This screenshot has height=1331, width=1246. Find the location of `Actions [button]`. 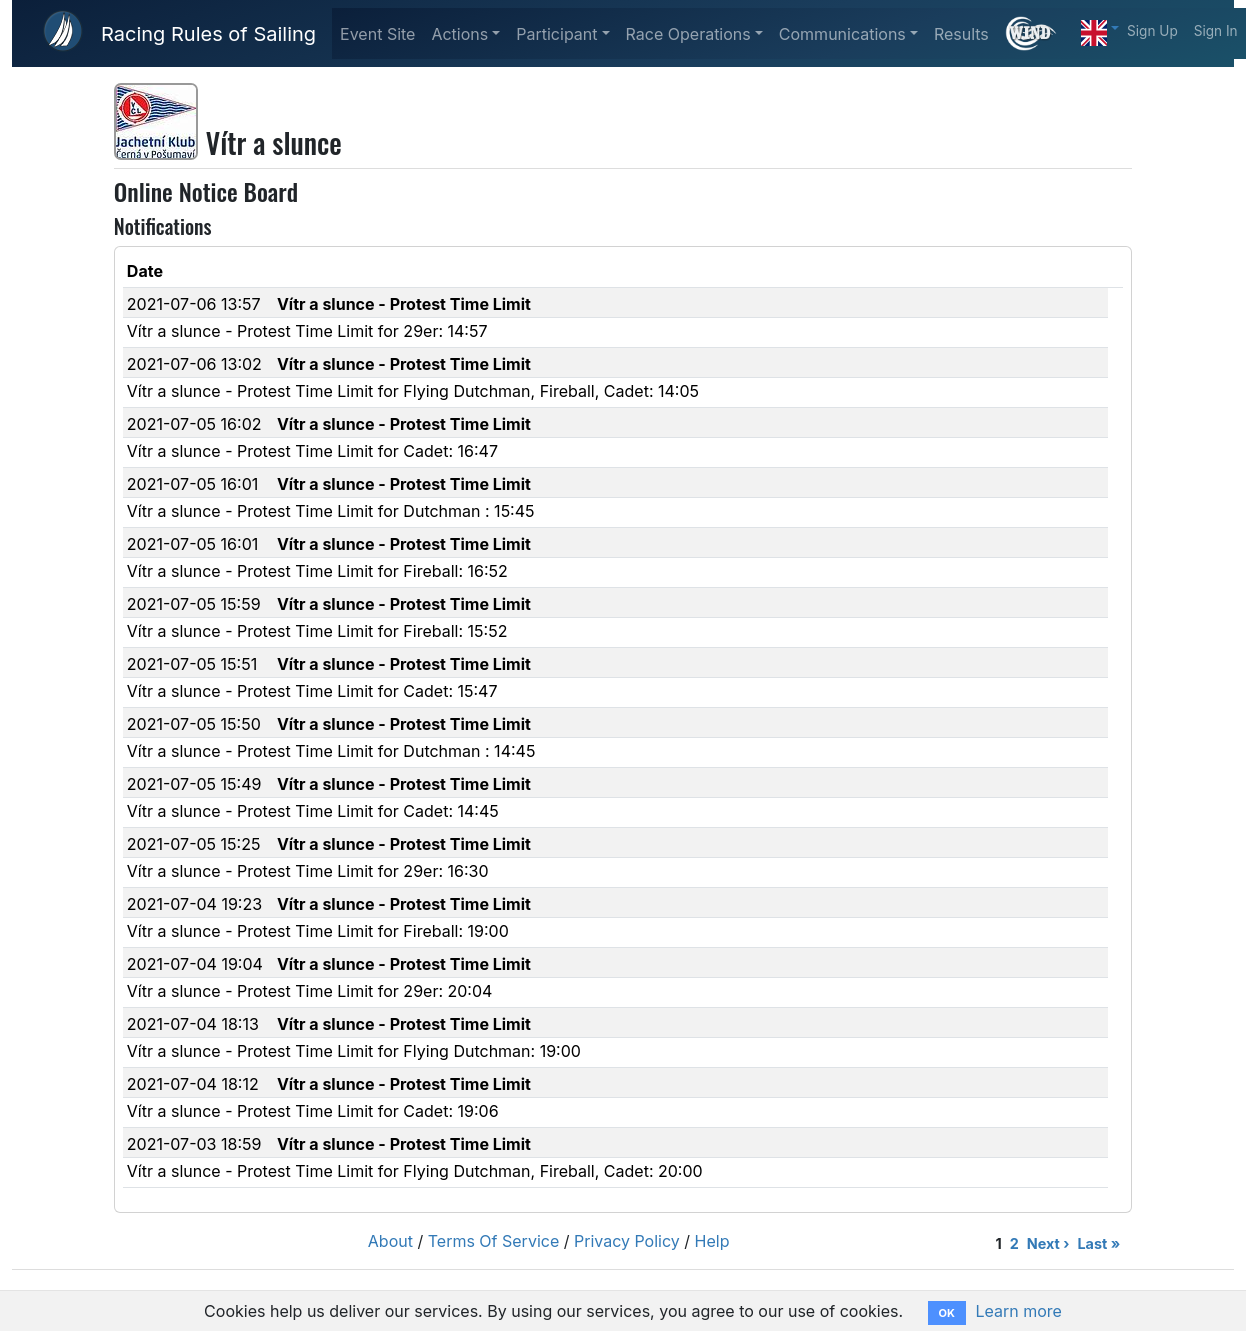

Actions [button] is located at coordinates (459, 34).